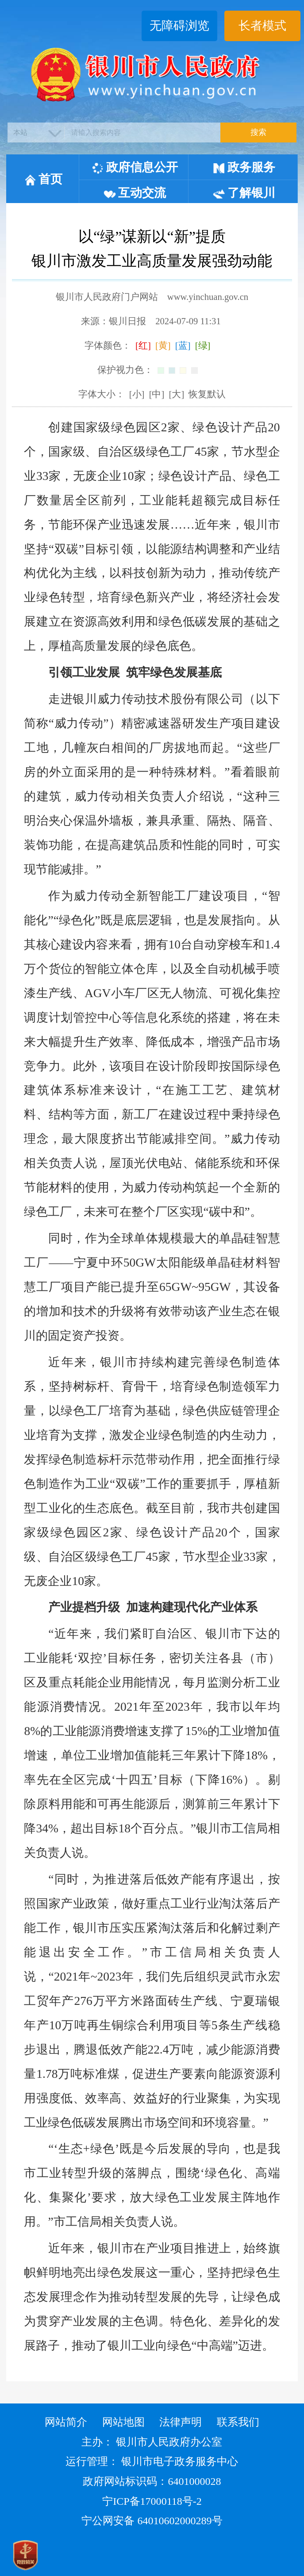 Image resolution: width=304 pixels, height=2576 pixels. I want to click on 网站简介, so click(66, 2422).